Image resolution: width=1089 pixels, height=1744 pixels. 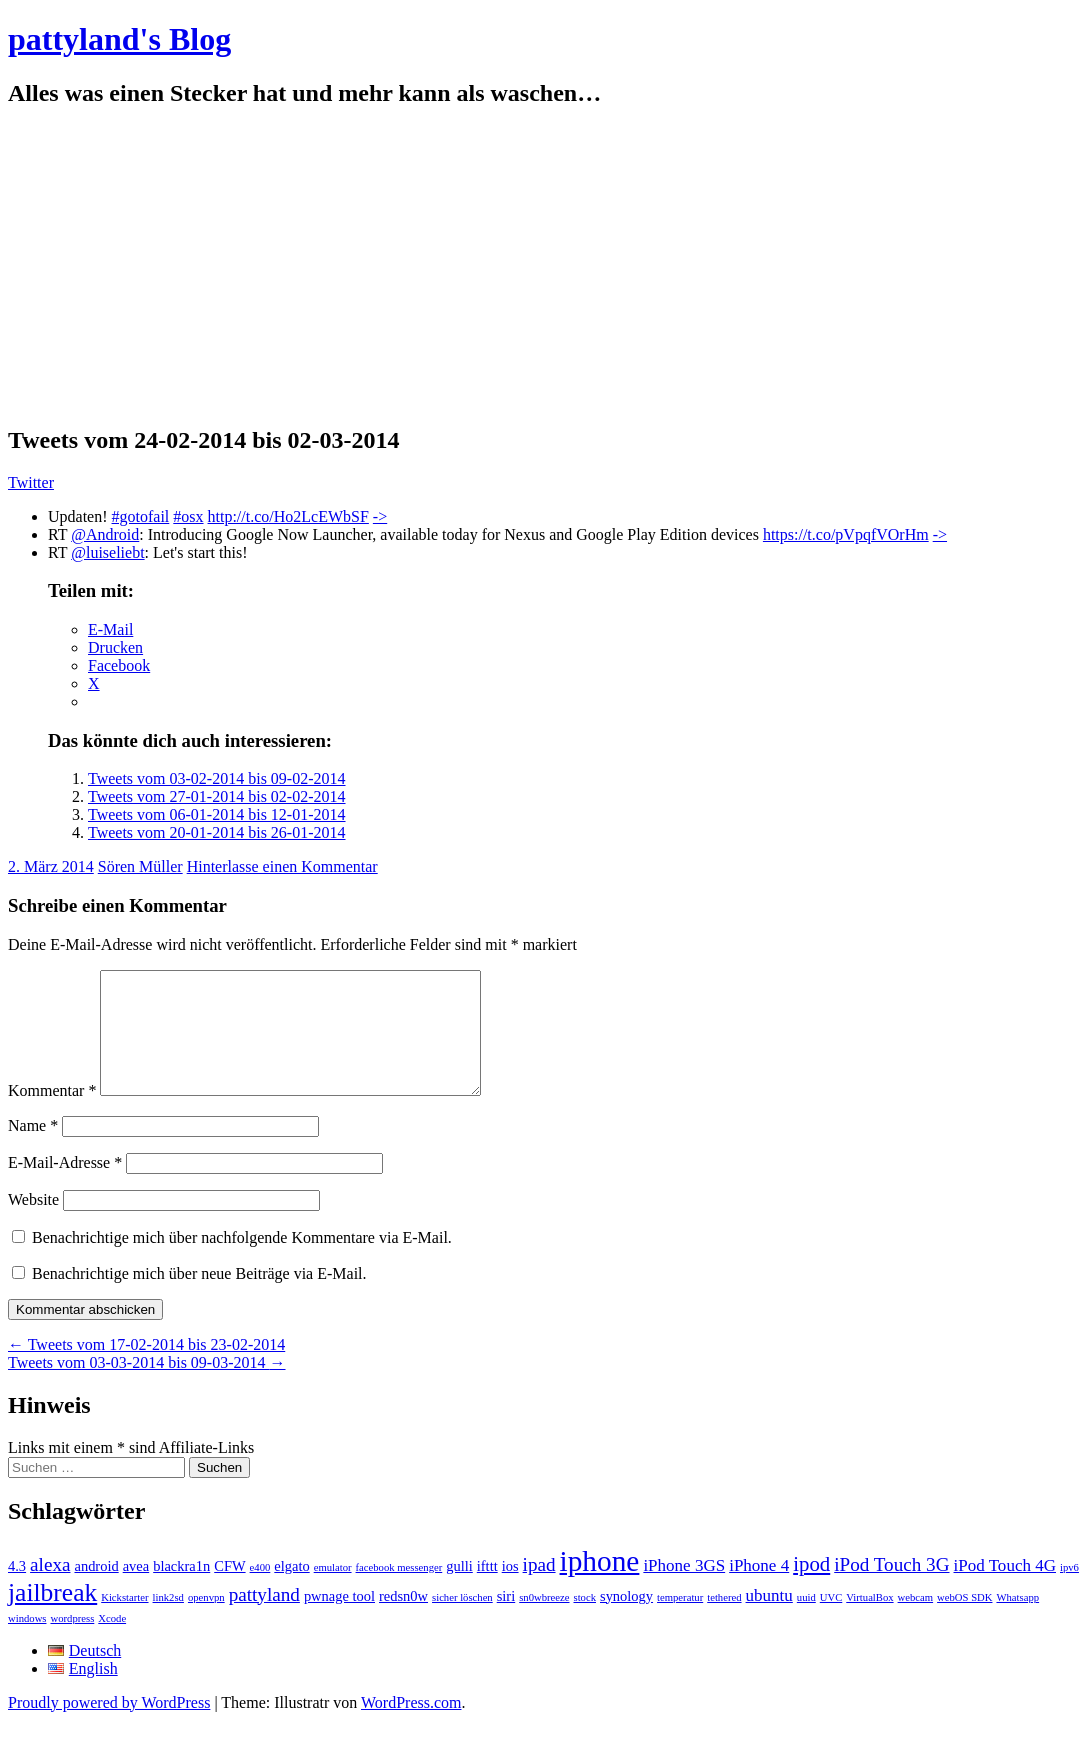 What do you see at coordinates (17, 1590) in the screenshot?
I see `4.3 [4.3 (2 Einträge)]` at bounding box center [17, 1590].